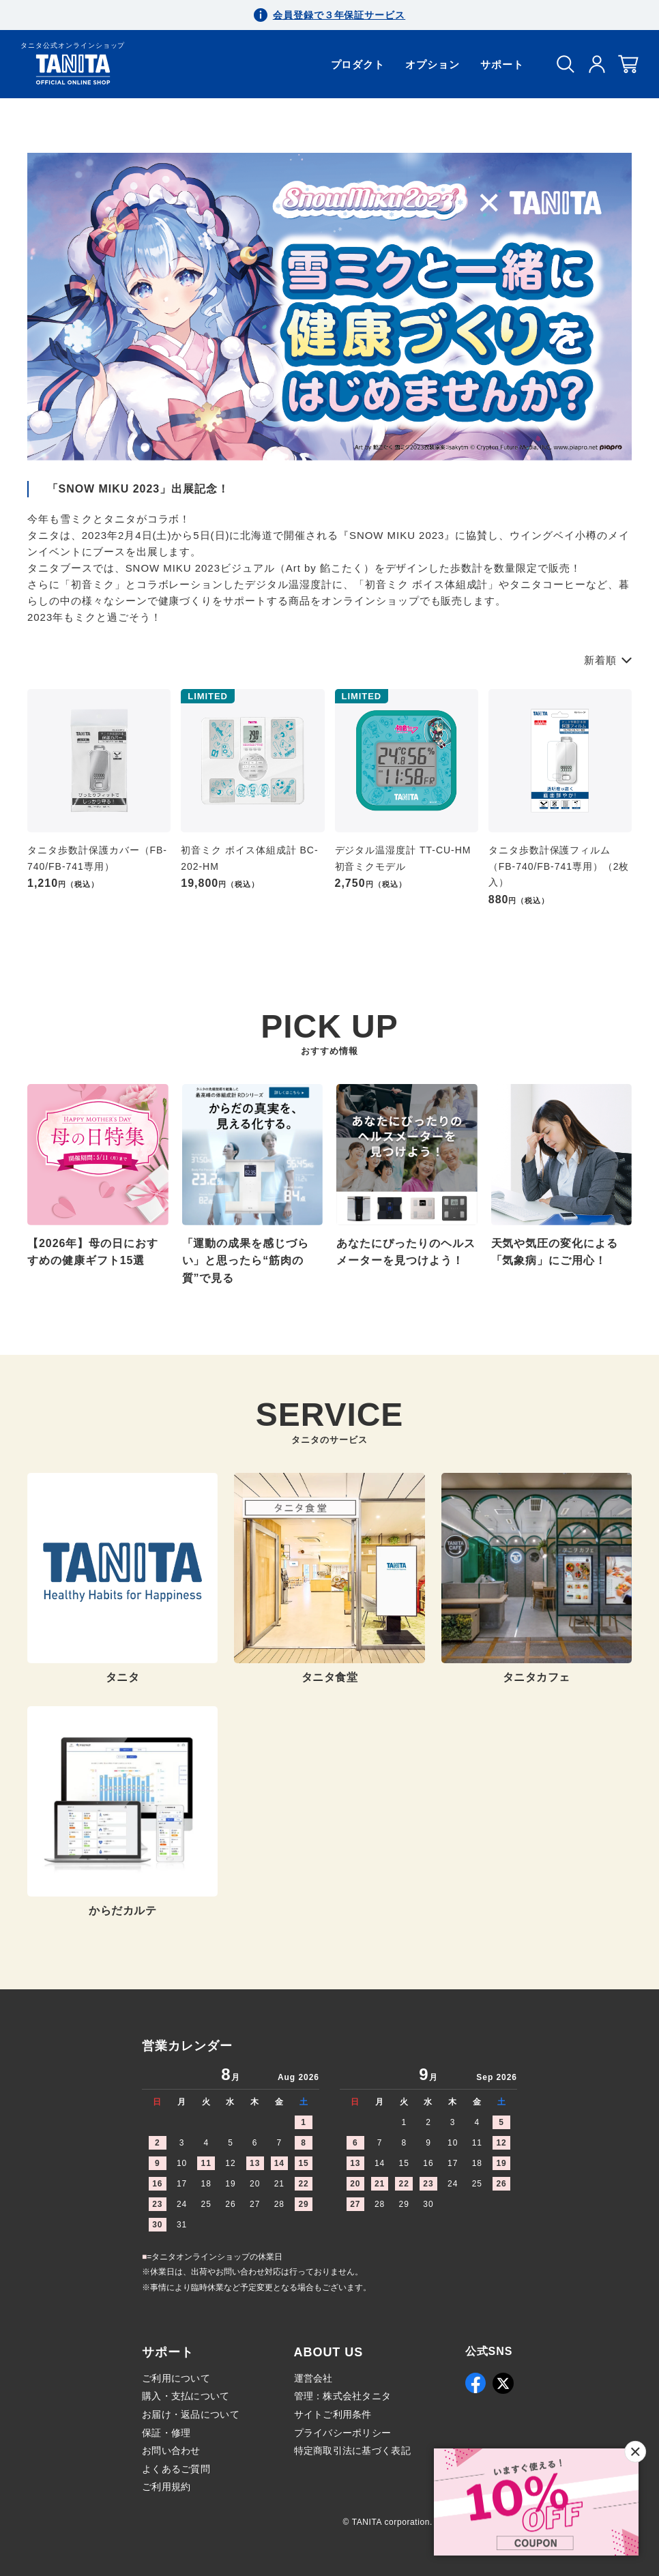  What do you see at coordinates (343, 2395) in the screenshot?
I see `管理：株式会社タニタ` at bounding box center [343, 2395].